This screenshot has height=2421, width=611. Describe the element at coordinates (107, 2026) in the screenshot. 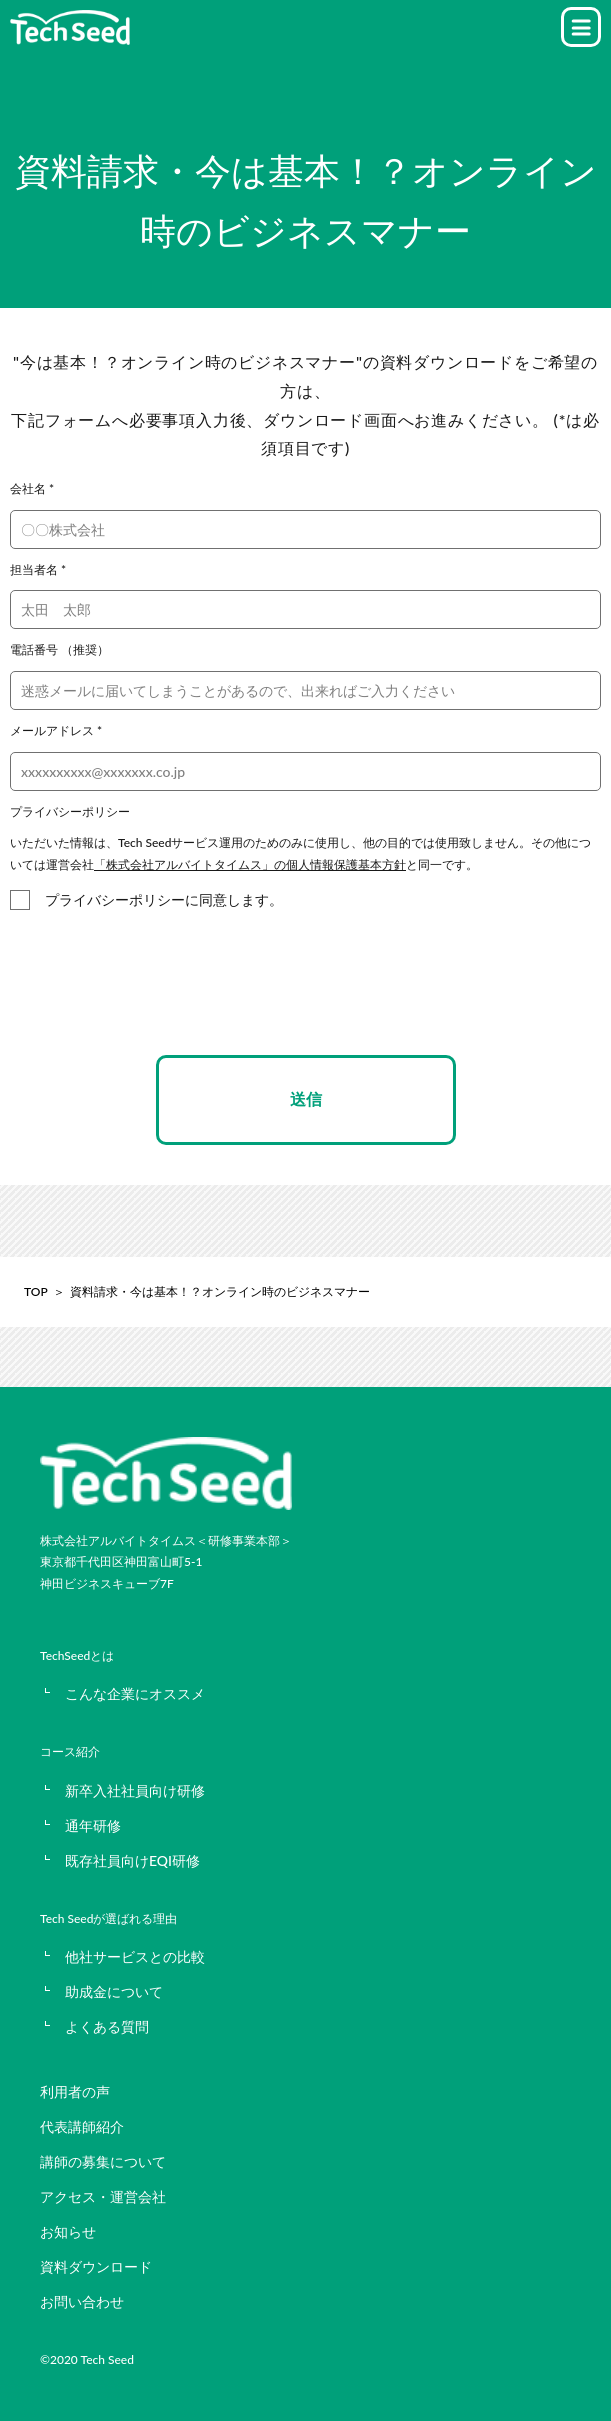

I see `よくある質問` at that location.